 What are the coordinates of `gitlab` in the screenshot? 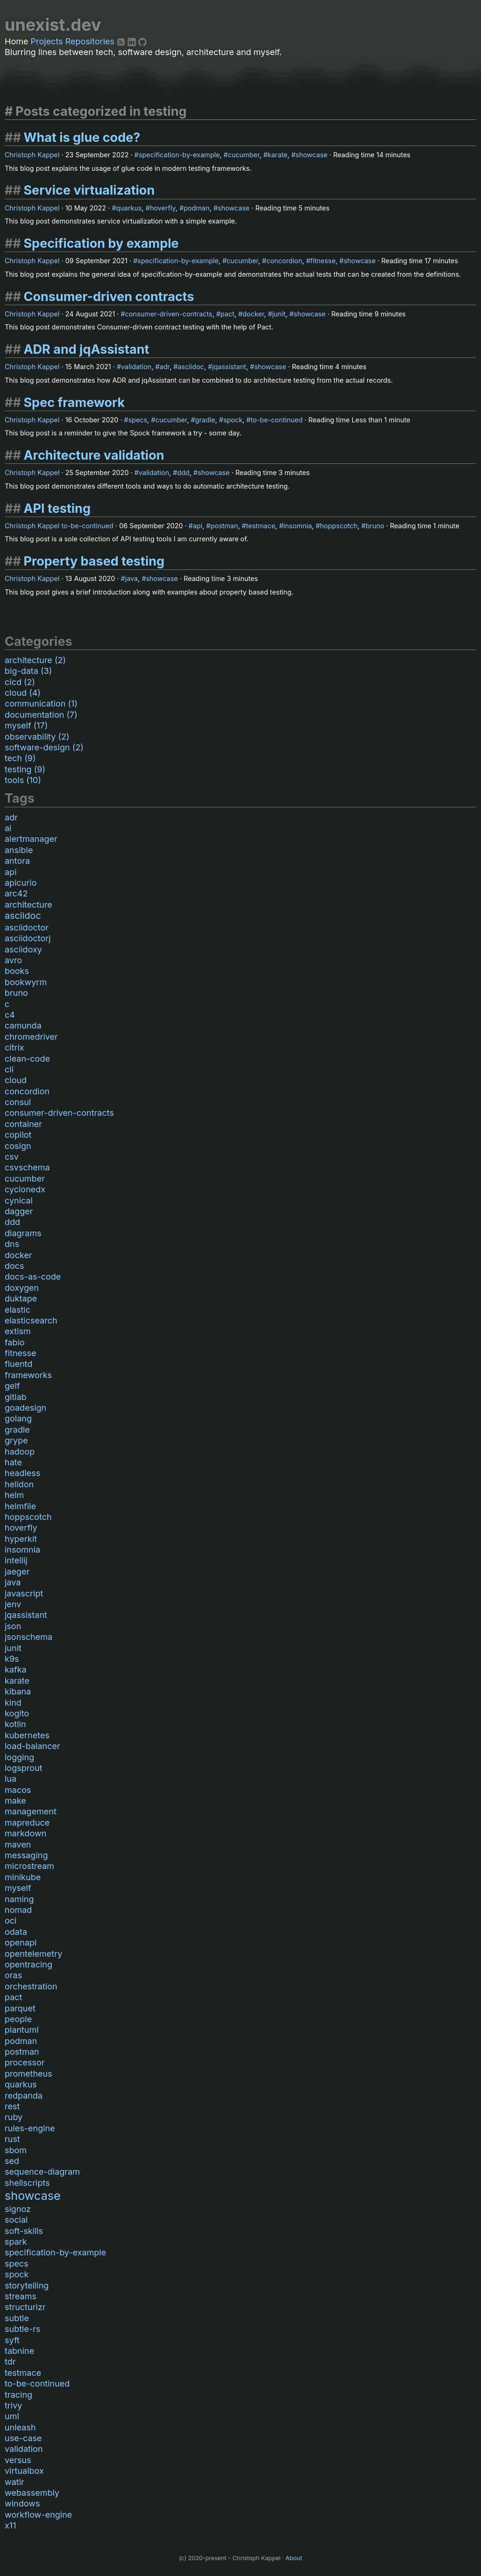 It's located at (16, 1397).